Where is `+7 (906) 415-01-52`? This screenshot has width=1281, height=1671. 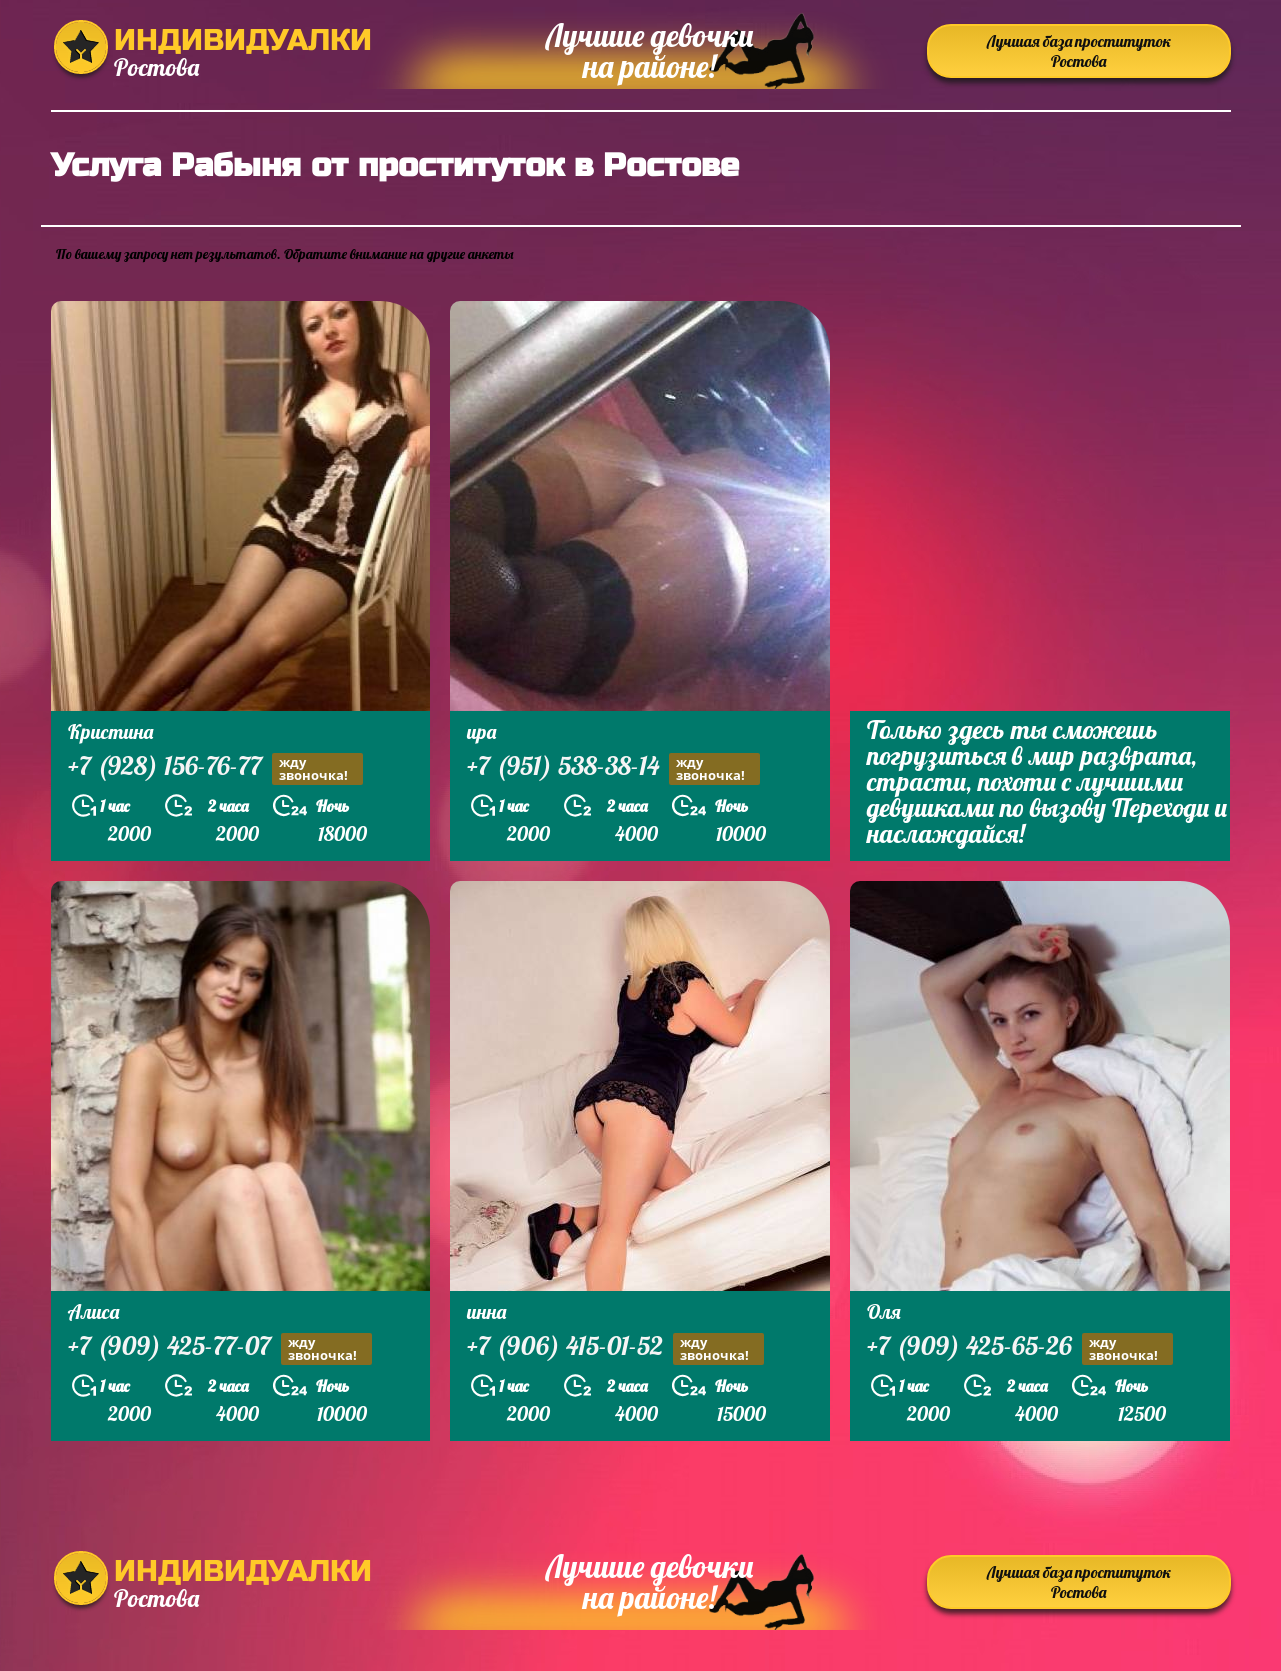 +7 (906) 415-01-52 is located at coordinates (615, 1348).